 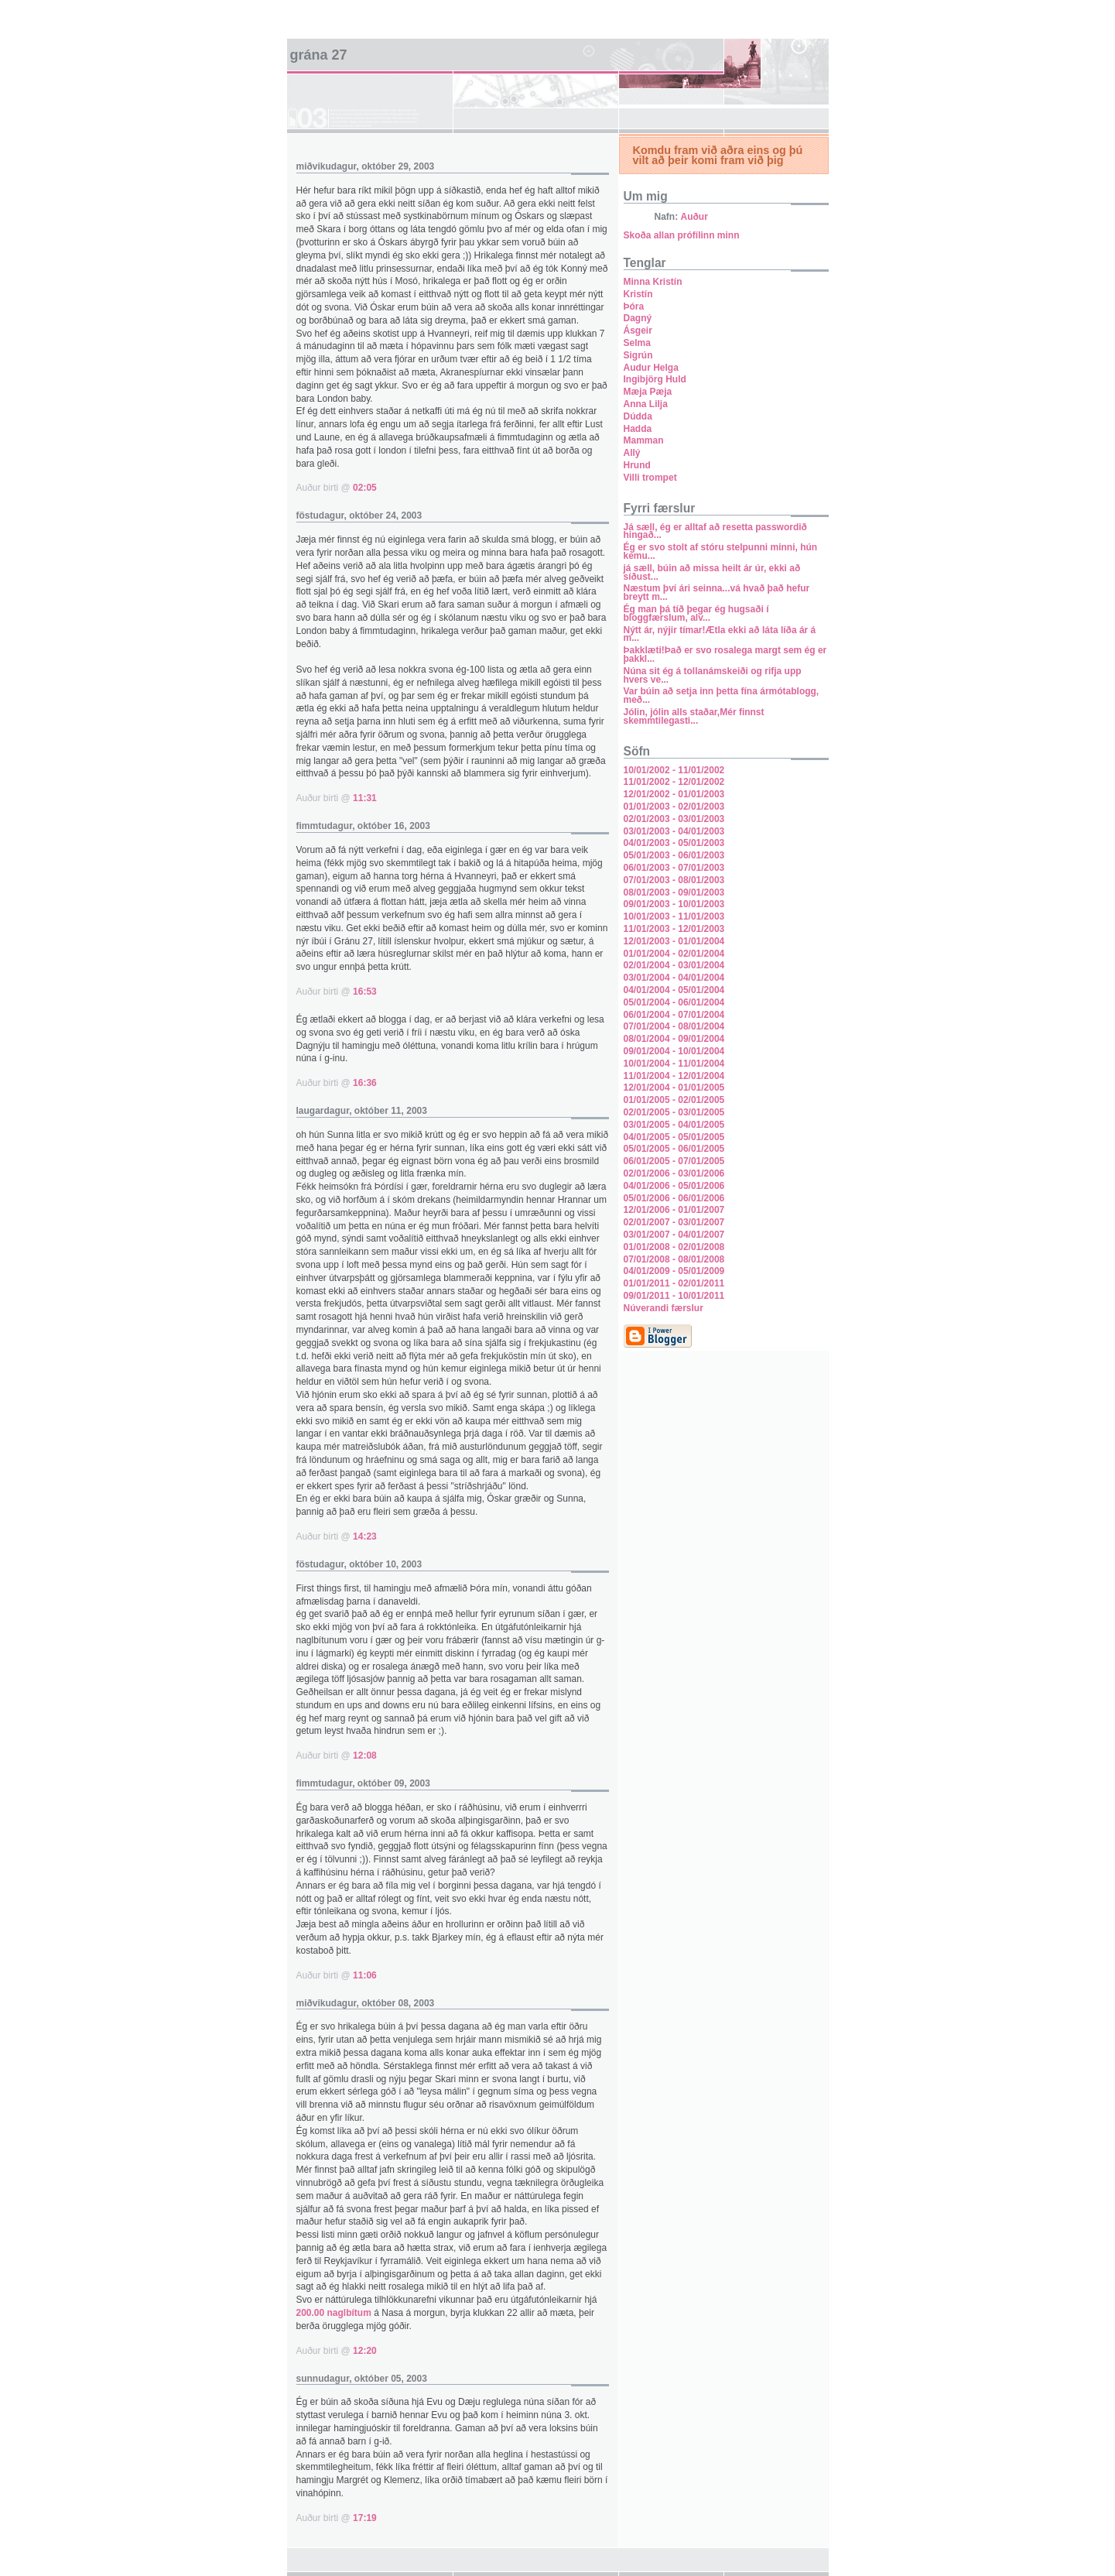 I want to click on 11:31, so click(x=365, y=798).